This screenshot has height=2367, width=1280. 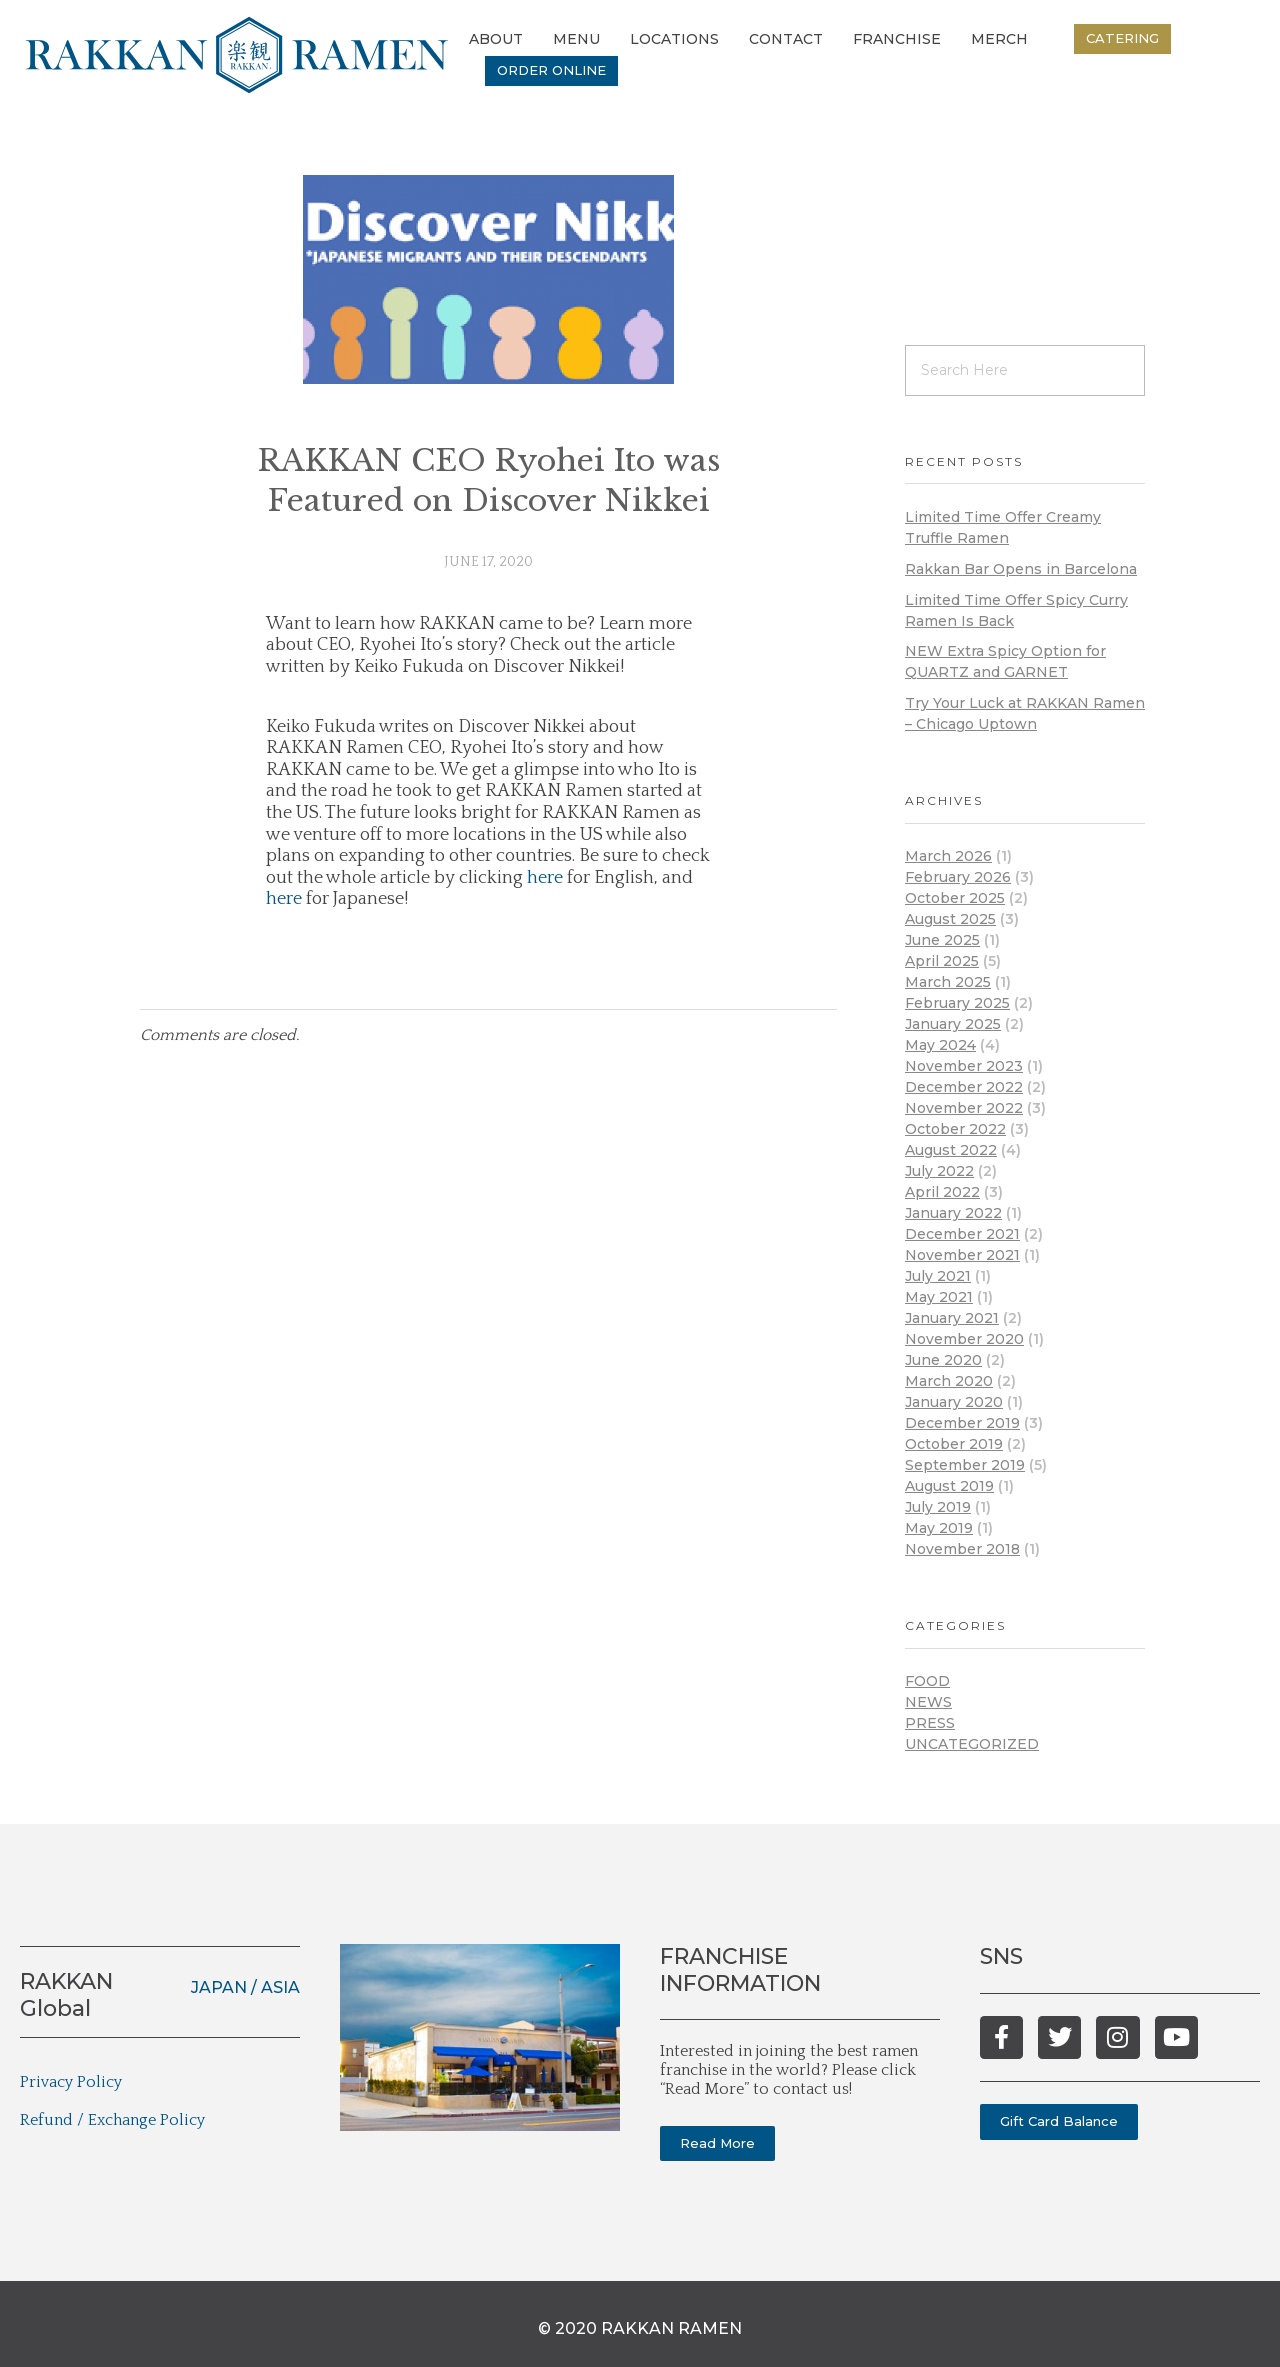 What do you see at coordinates (927, 1681) in the screenshot?
I see `Food` at bounding box center [927, 1681].